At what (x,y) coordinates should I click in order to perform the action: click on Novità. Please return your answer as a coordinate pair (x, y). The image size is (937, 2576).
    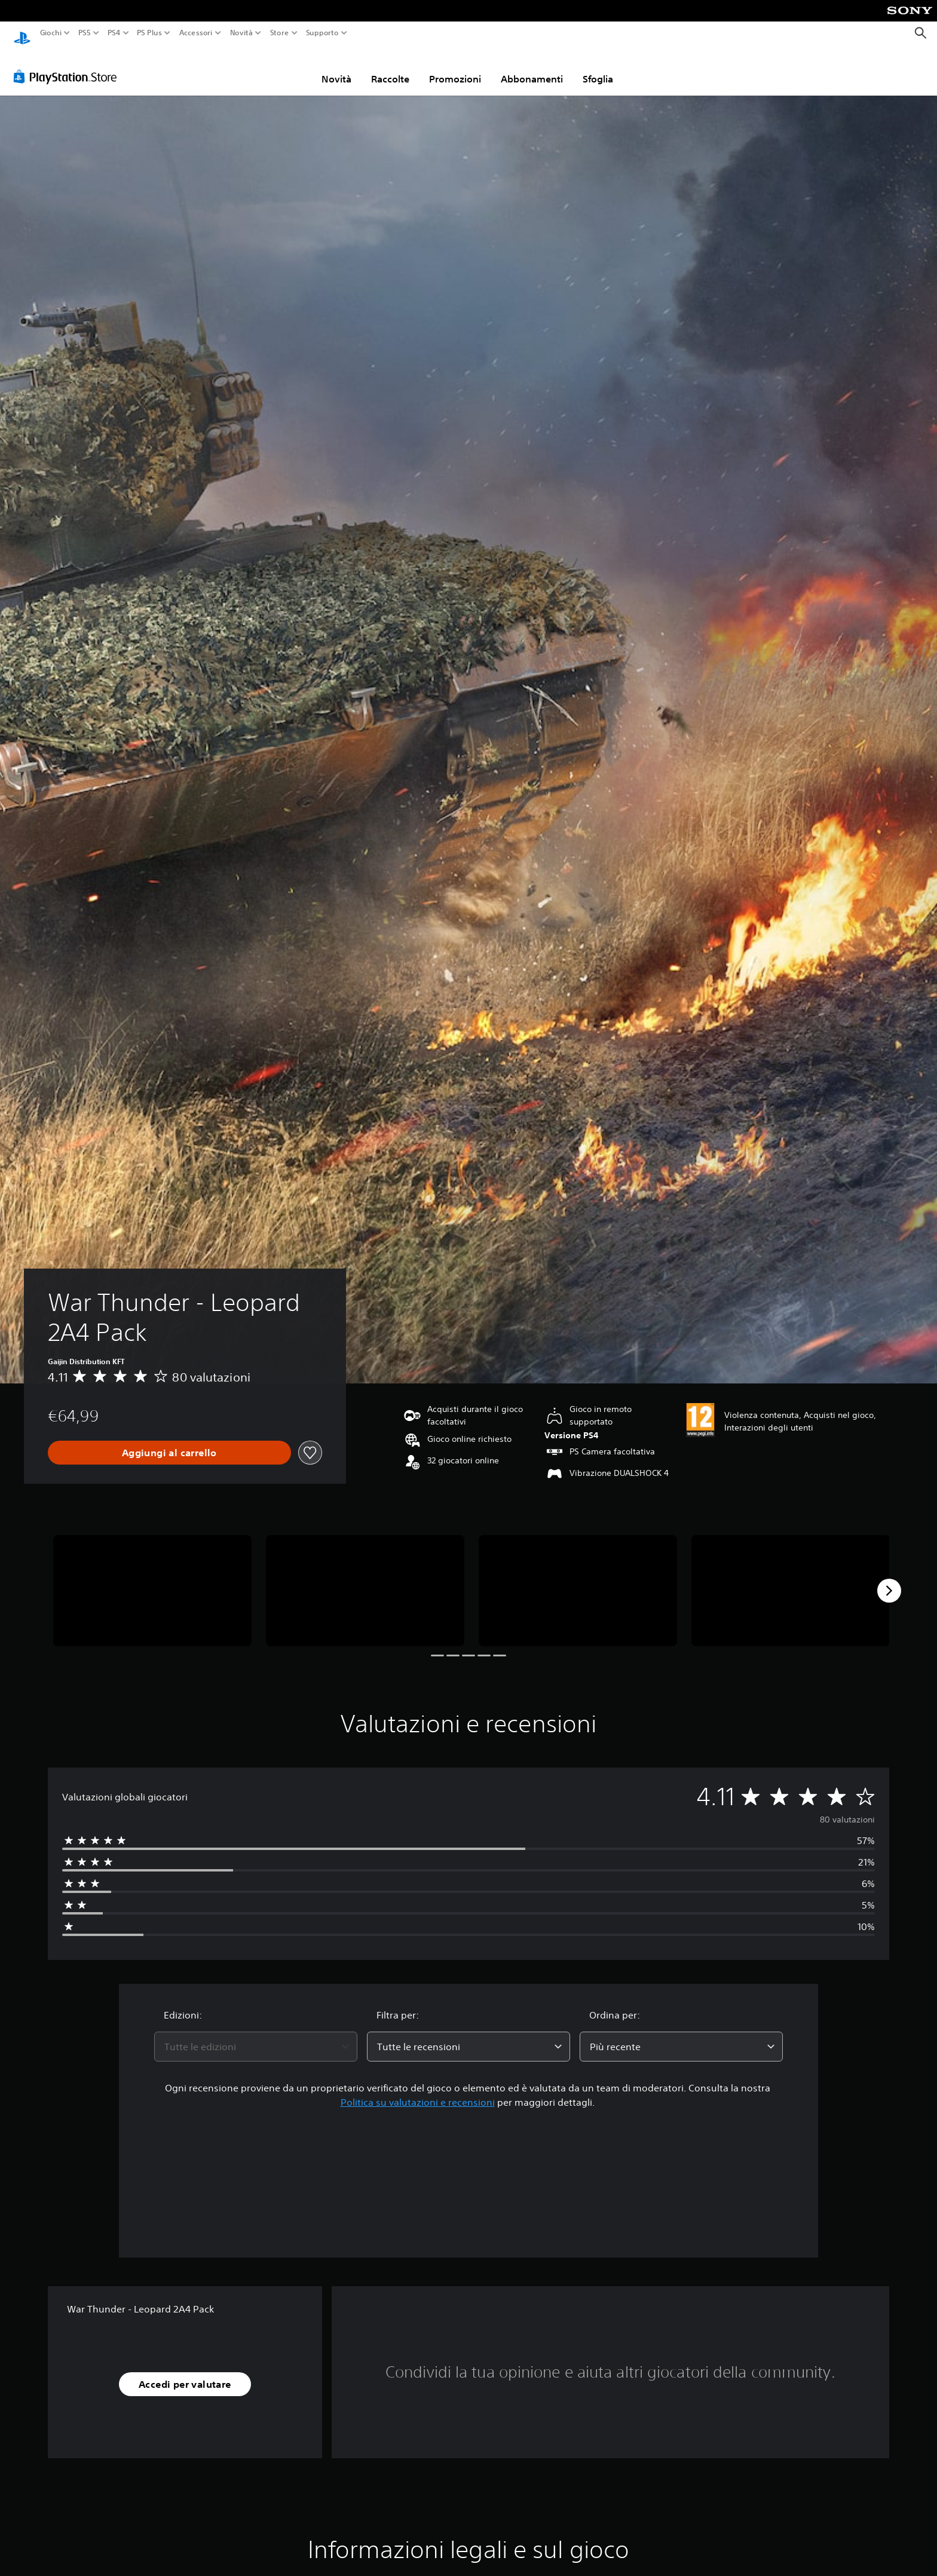
    Looking at the image, I should click on (241, 33).